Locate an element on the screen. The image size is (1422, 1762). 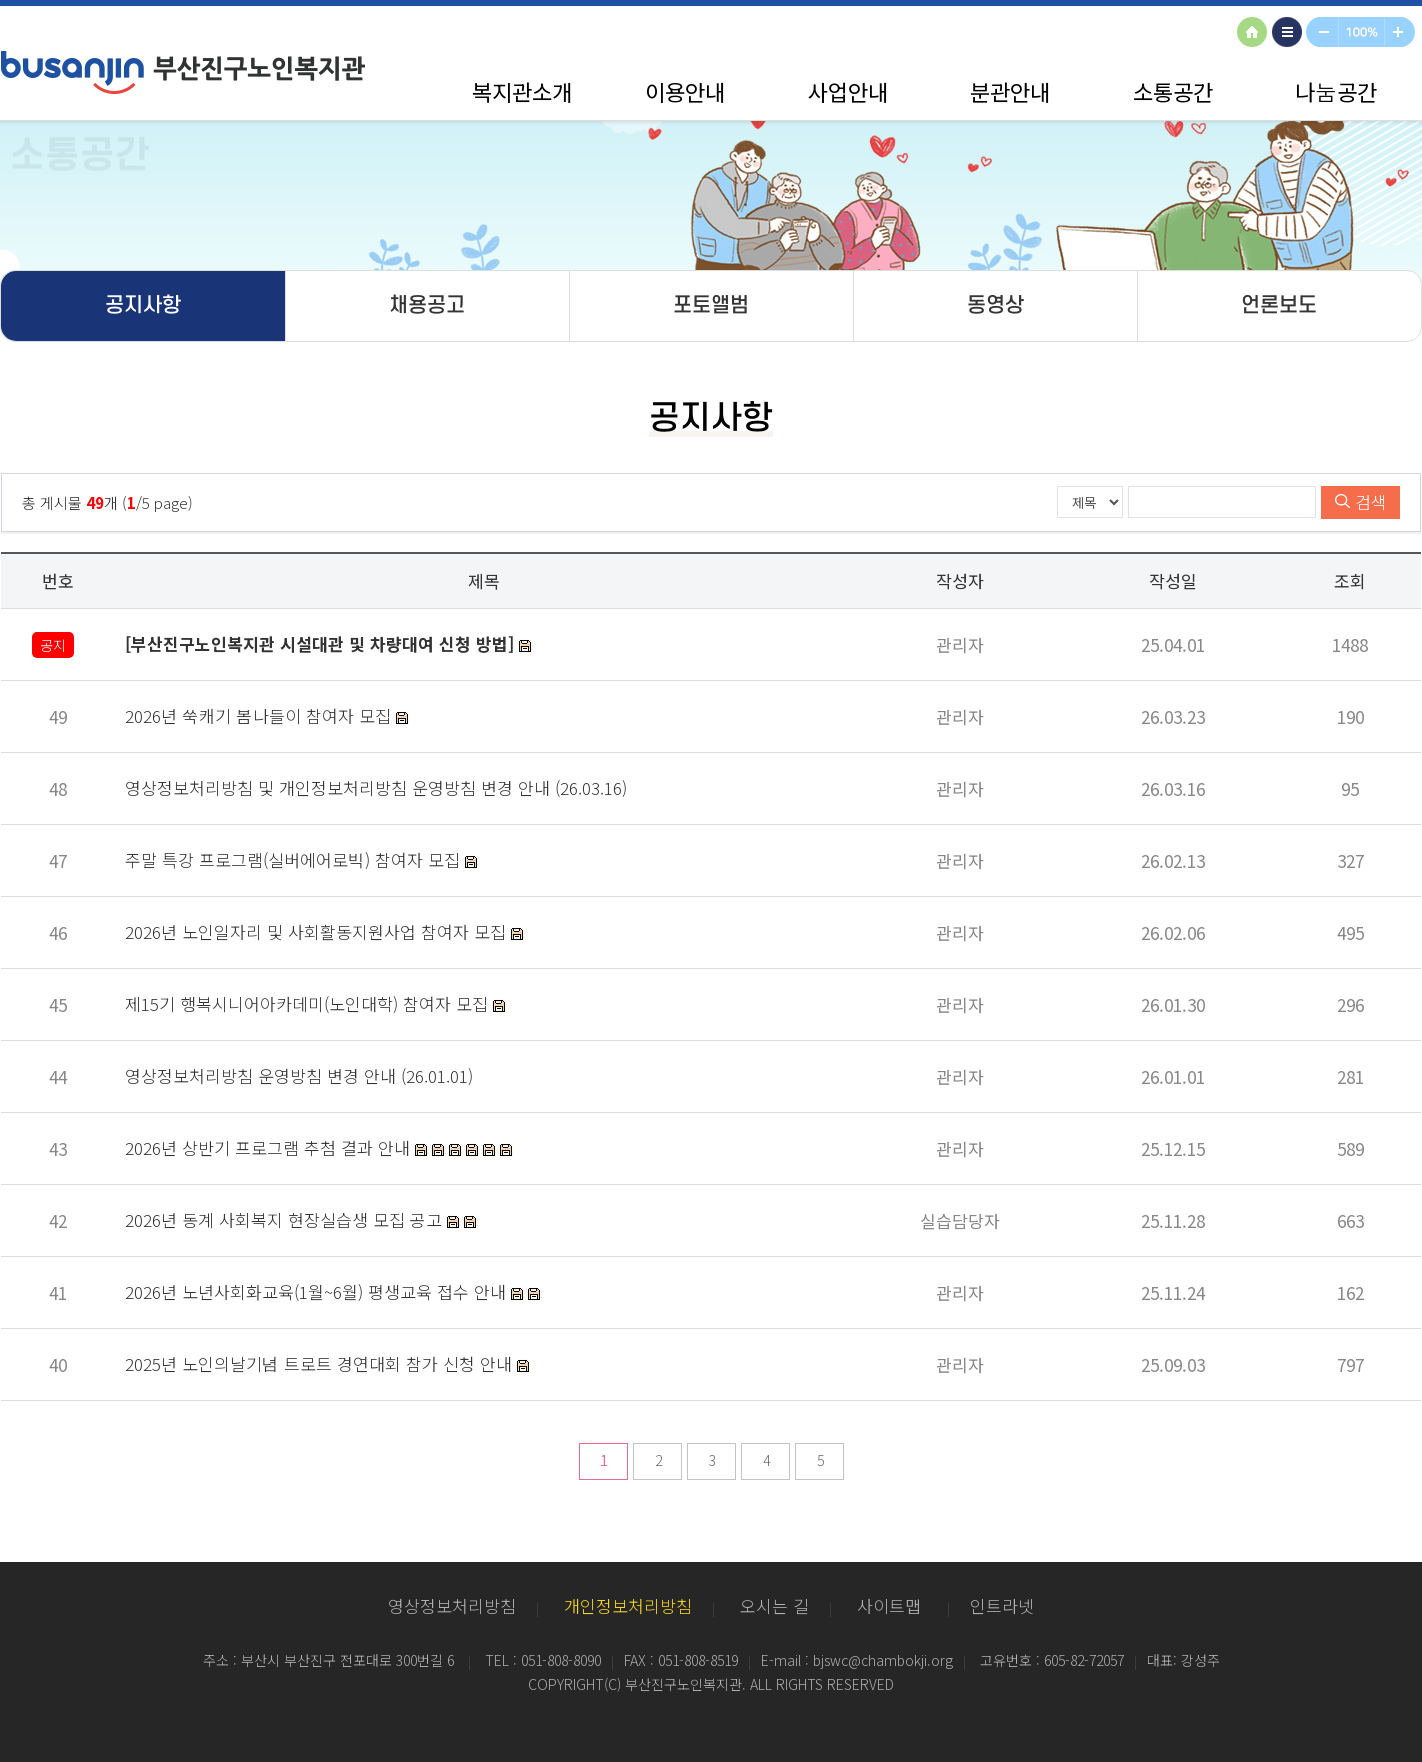
2026년 동계 사회복지 현장실습생 모집 공고 is located at coordinates (286, 1219).